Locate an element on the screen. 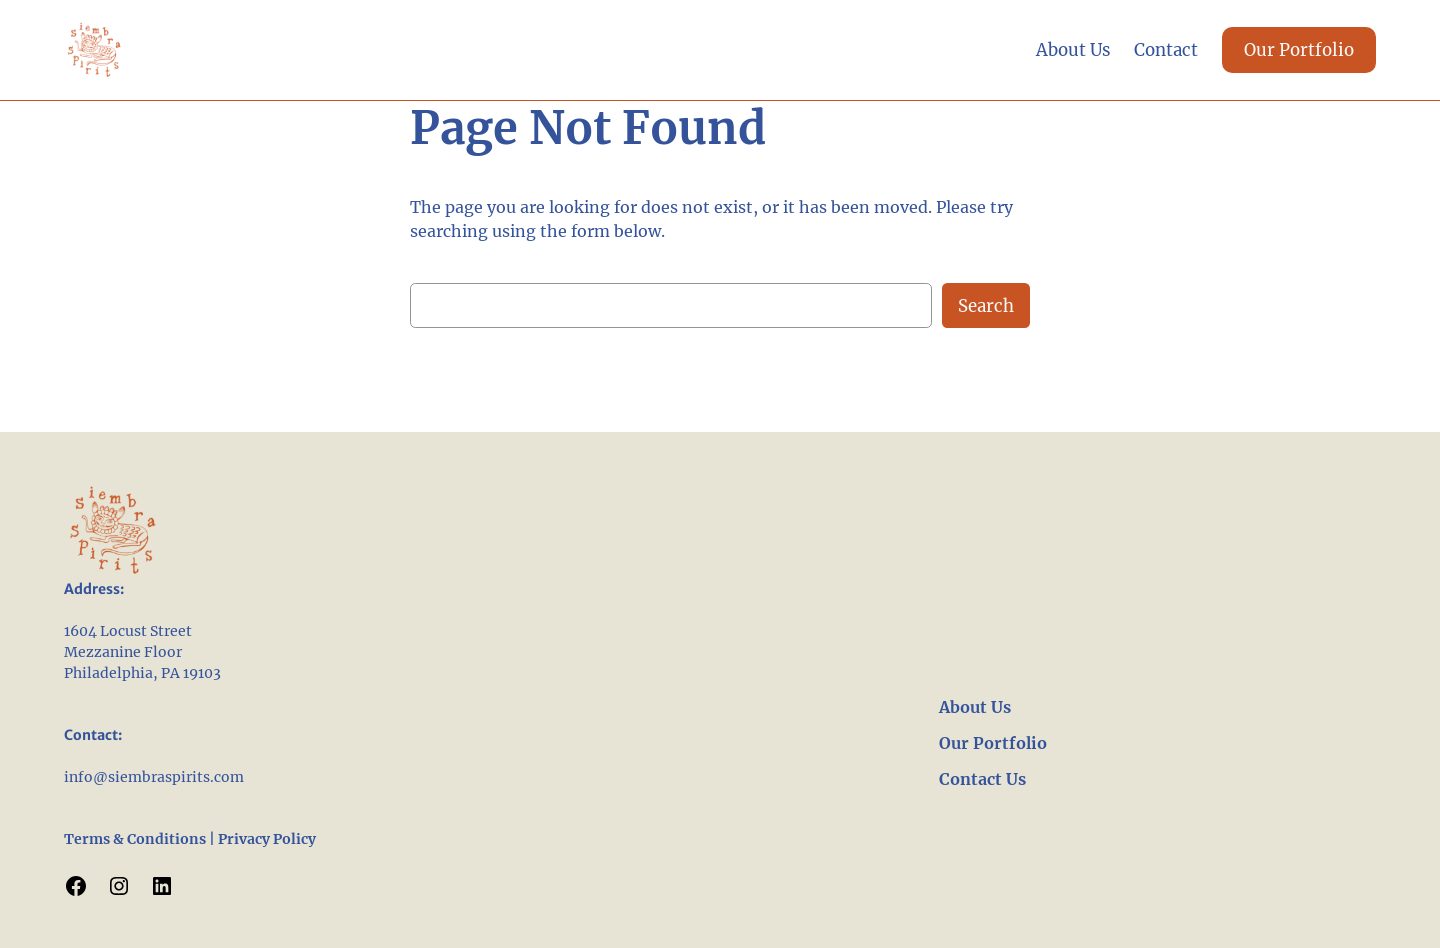 The image size is (1440, 948). Contact Us is located at coordinates (982, 779).